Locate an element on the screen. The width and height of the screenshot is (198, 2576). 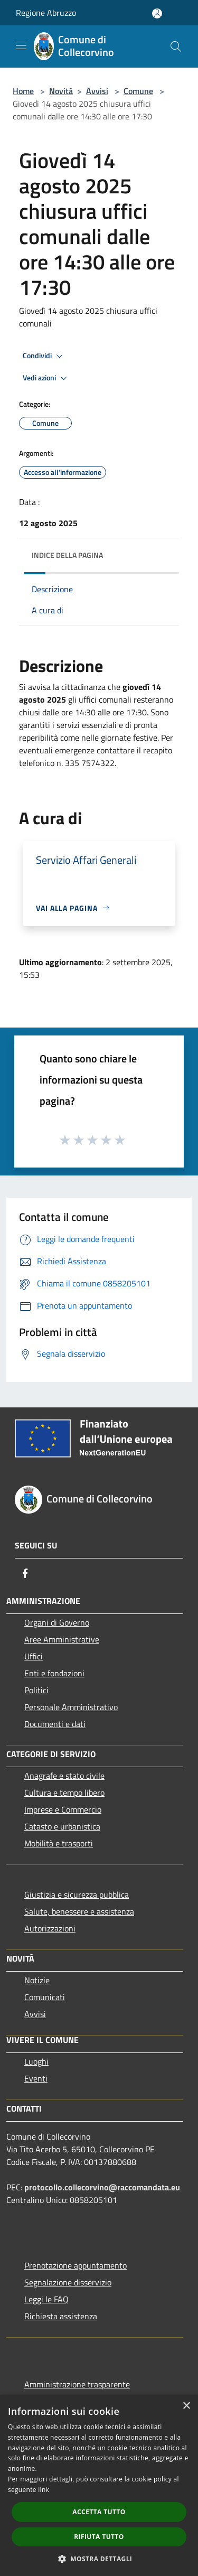
Enti e fondazioni is located at coordinates (54, 1673).